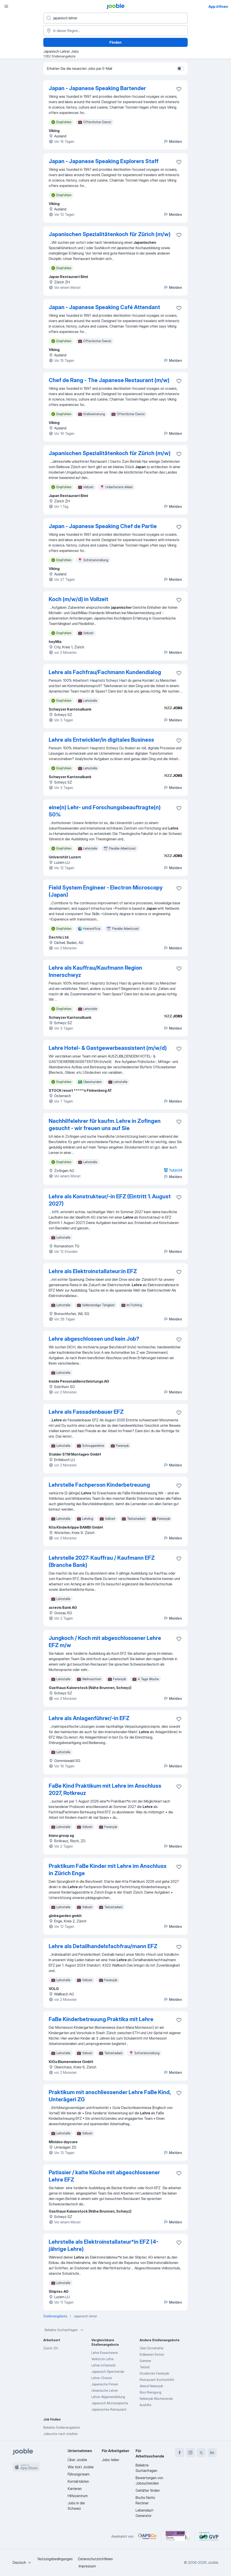 The image size is (231, 2576). Describe the element at coordinates (105, 1124) in the screenshot. I see `Nachhilfelehrer für kaufm. Lehre in Zofingen gesucht - wir freuen uns auf Sie` at that location.